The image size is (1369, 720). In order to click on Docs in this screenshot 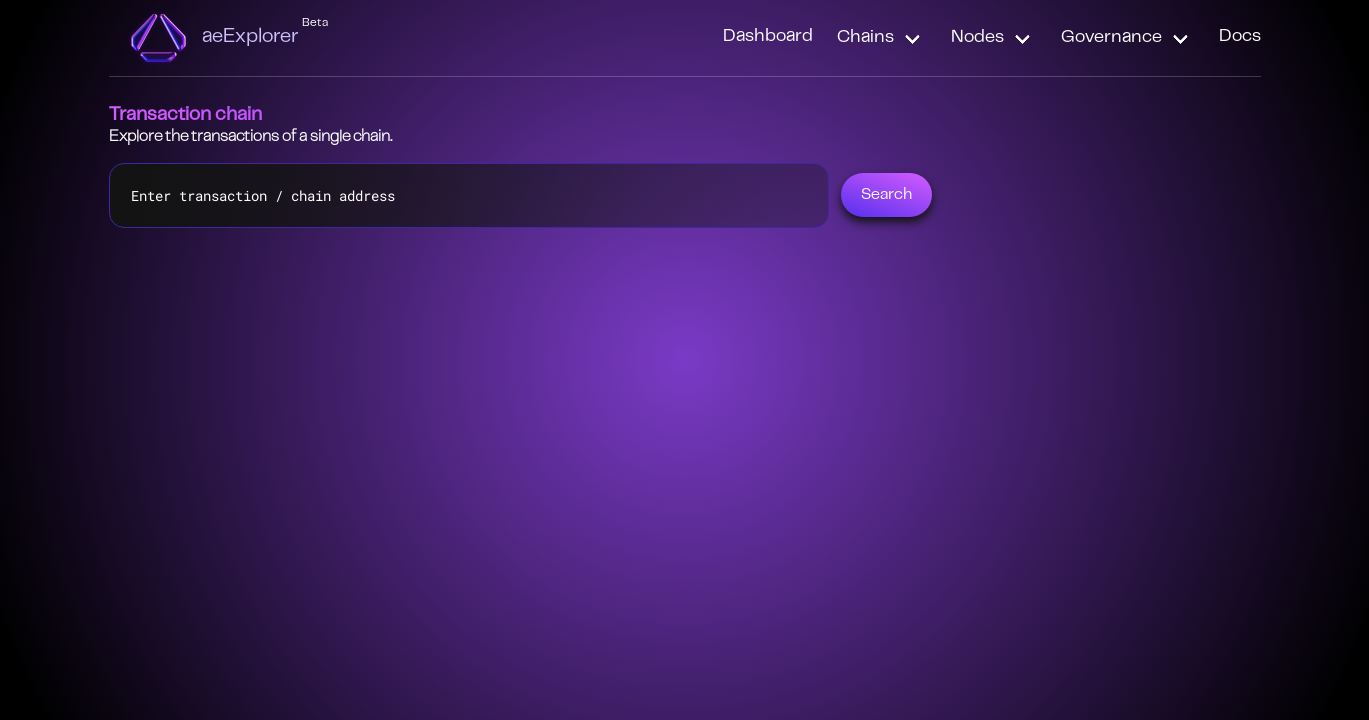, I will do `click(1240, 37)`.